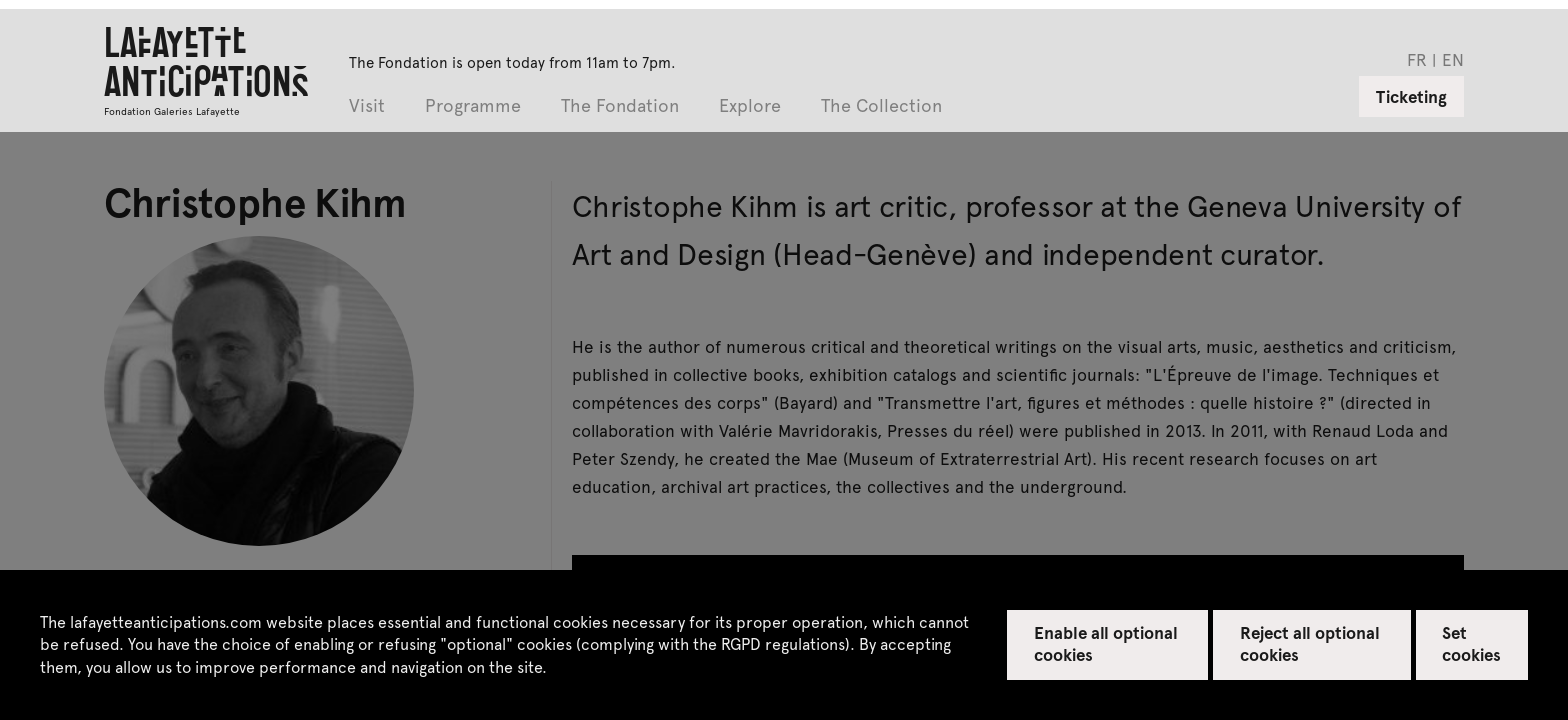 This screenshot has height=720, width=1568. What do you see at coordinates (1310, 643) in the screenshot?
I see `Reject all optional cookies` at bounding box center [1310, 643].